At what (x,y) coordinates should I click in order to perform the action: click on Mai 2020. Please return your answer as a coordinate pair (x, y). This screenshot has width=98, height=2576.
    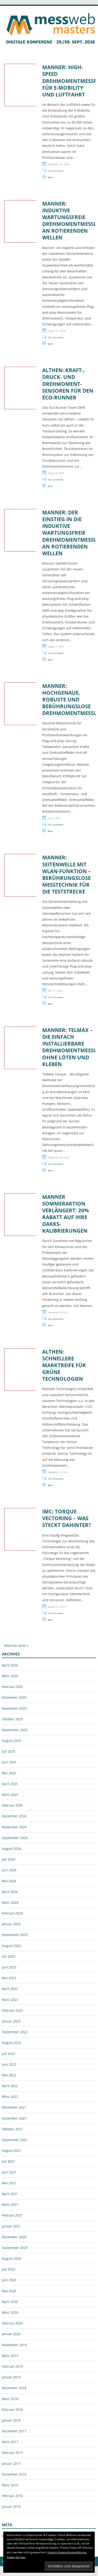
    Looking at the image, I should click on (9, 2291).